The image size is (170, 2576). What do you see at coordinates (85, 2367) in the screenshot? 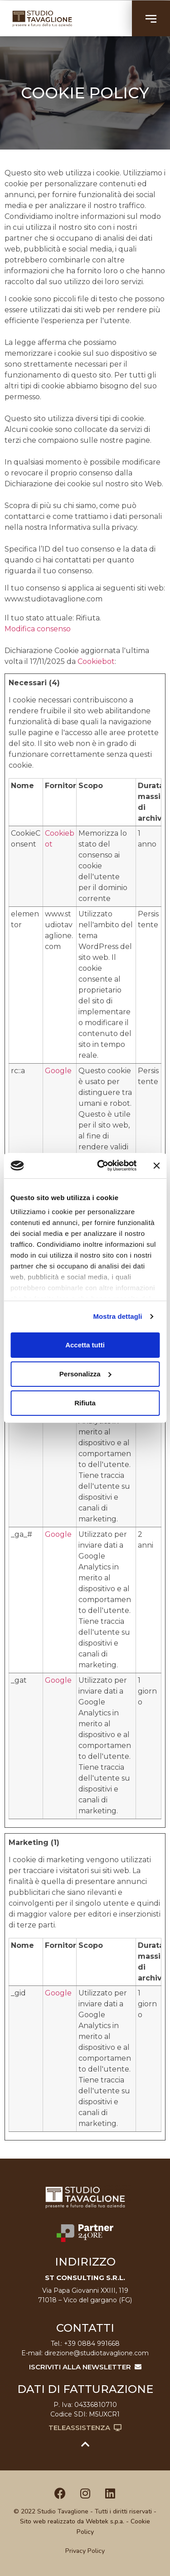
I see `ISCRIVITI ALLA NEWSLETTER` at bounding box center [85, 2367].